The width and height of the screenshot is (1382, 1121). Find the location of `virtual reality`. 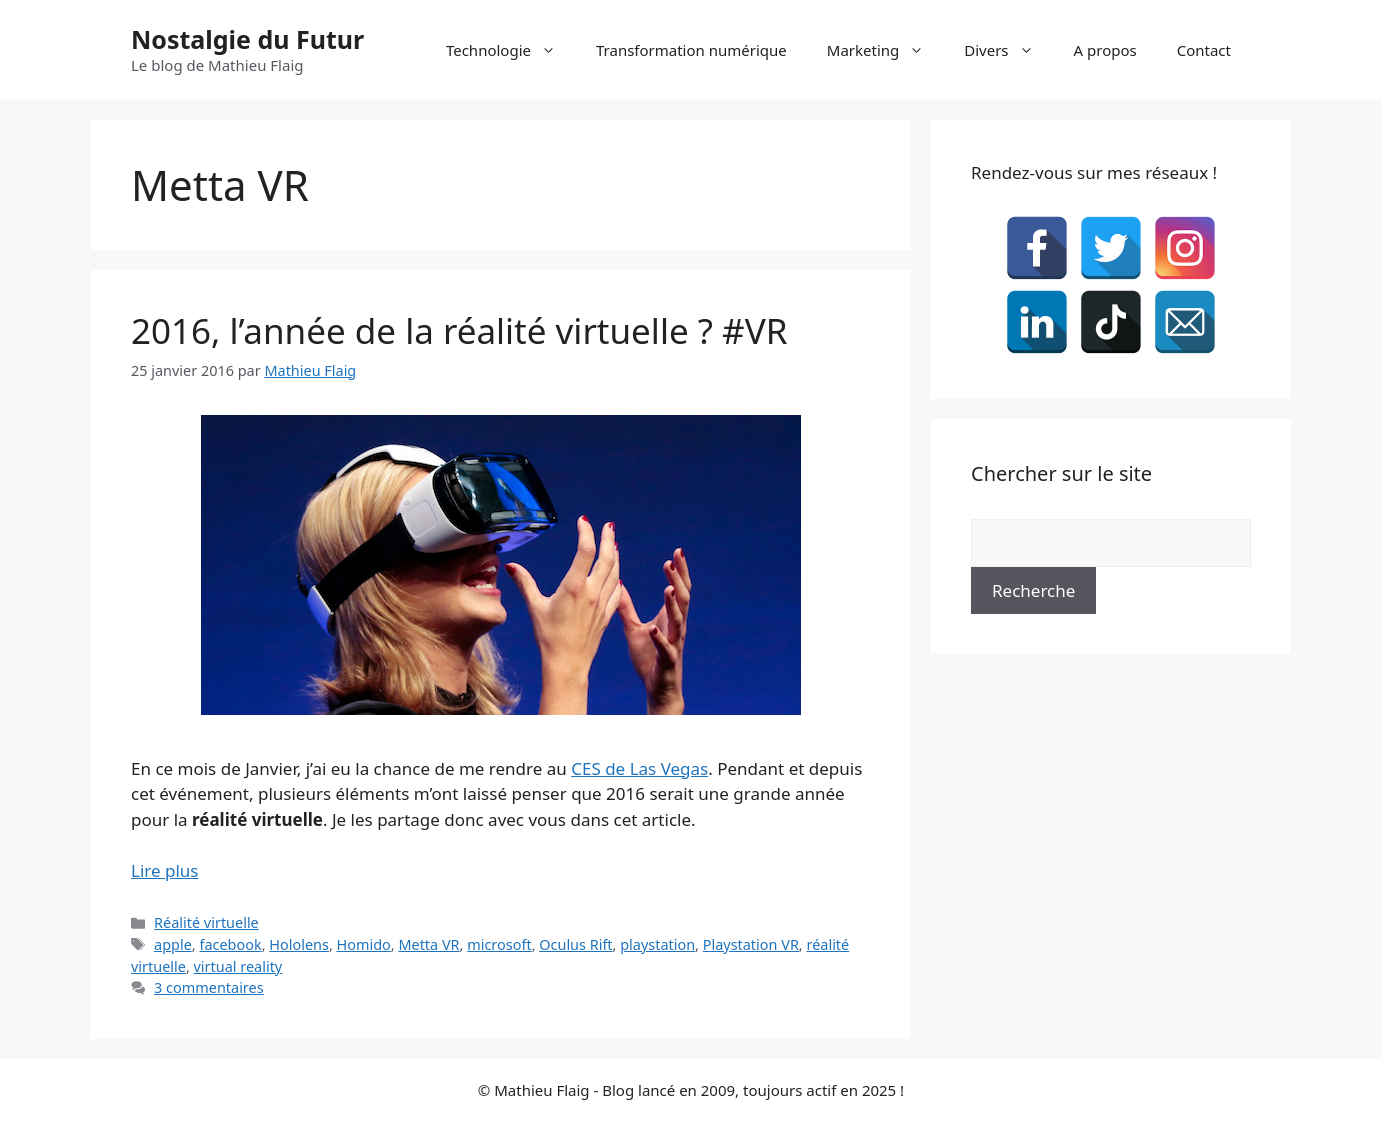

virtual reality is located at coordinates (238, 966).